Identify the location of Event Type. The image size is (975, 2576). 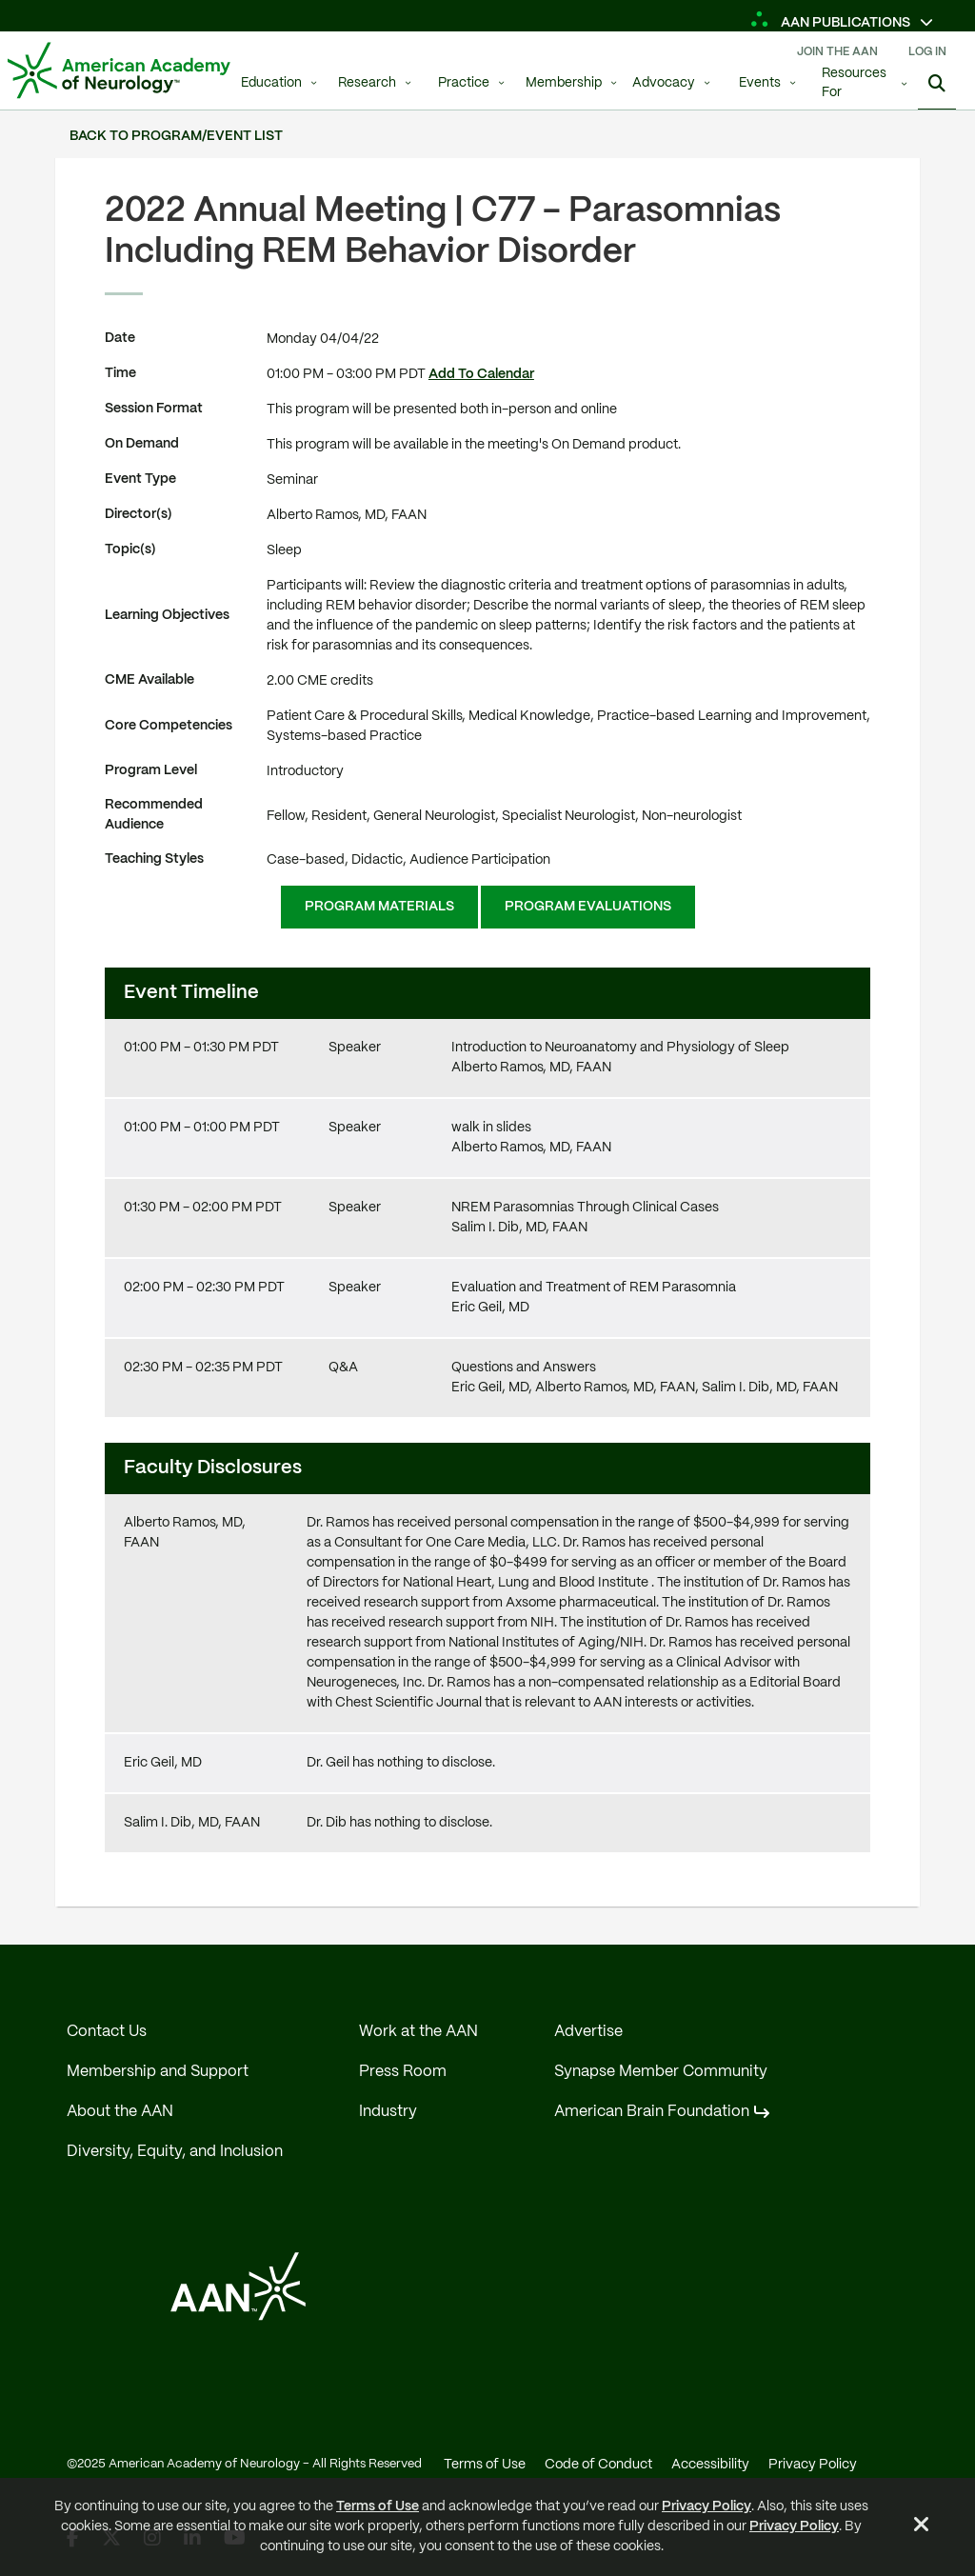
(140, 479).